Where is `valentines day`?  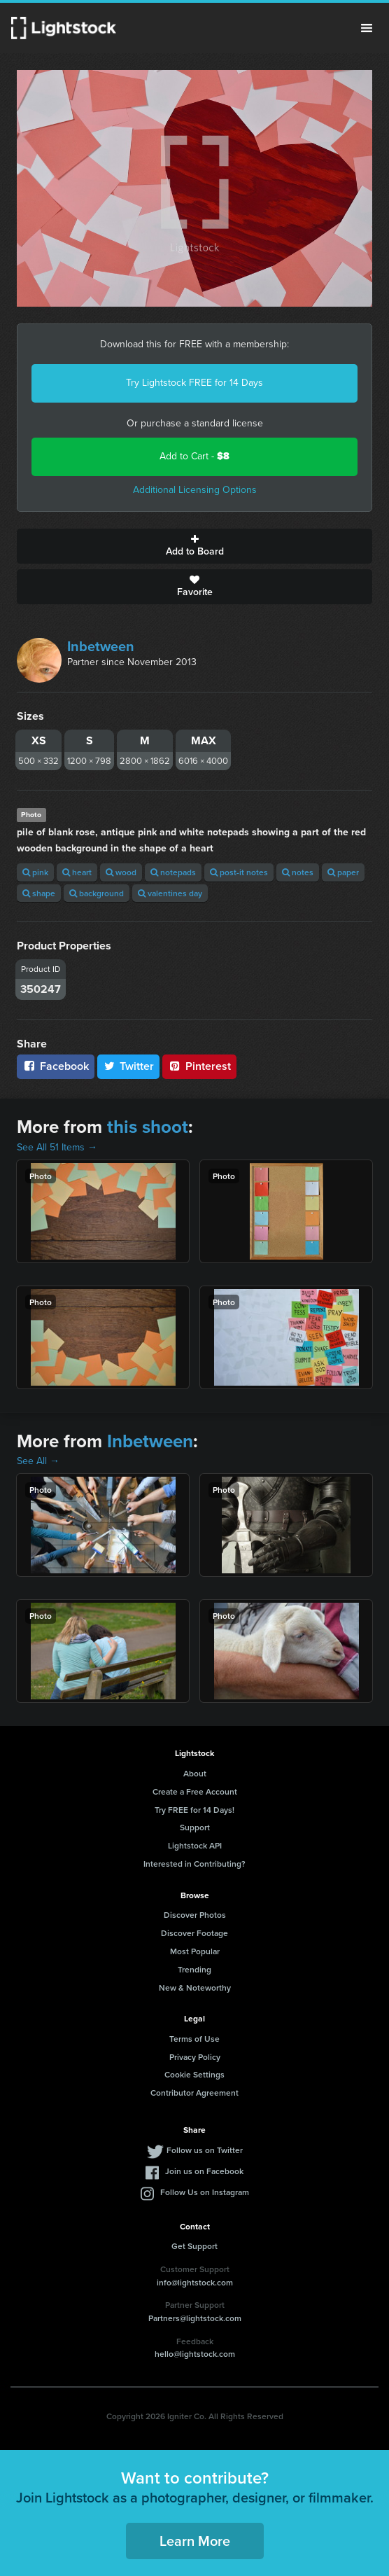 valentines day is located at coordinates (170, 893).